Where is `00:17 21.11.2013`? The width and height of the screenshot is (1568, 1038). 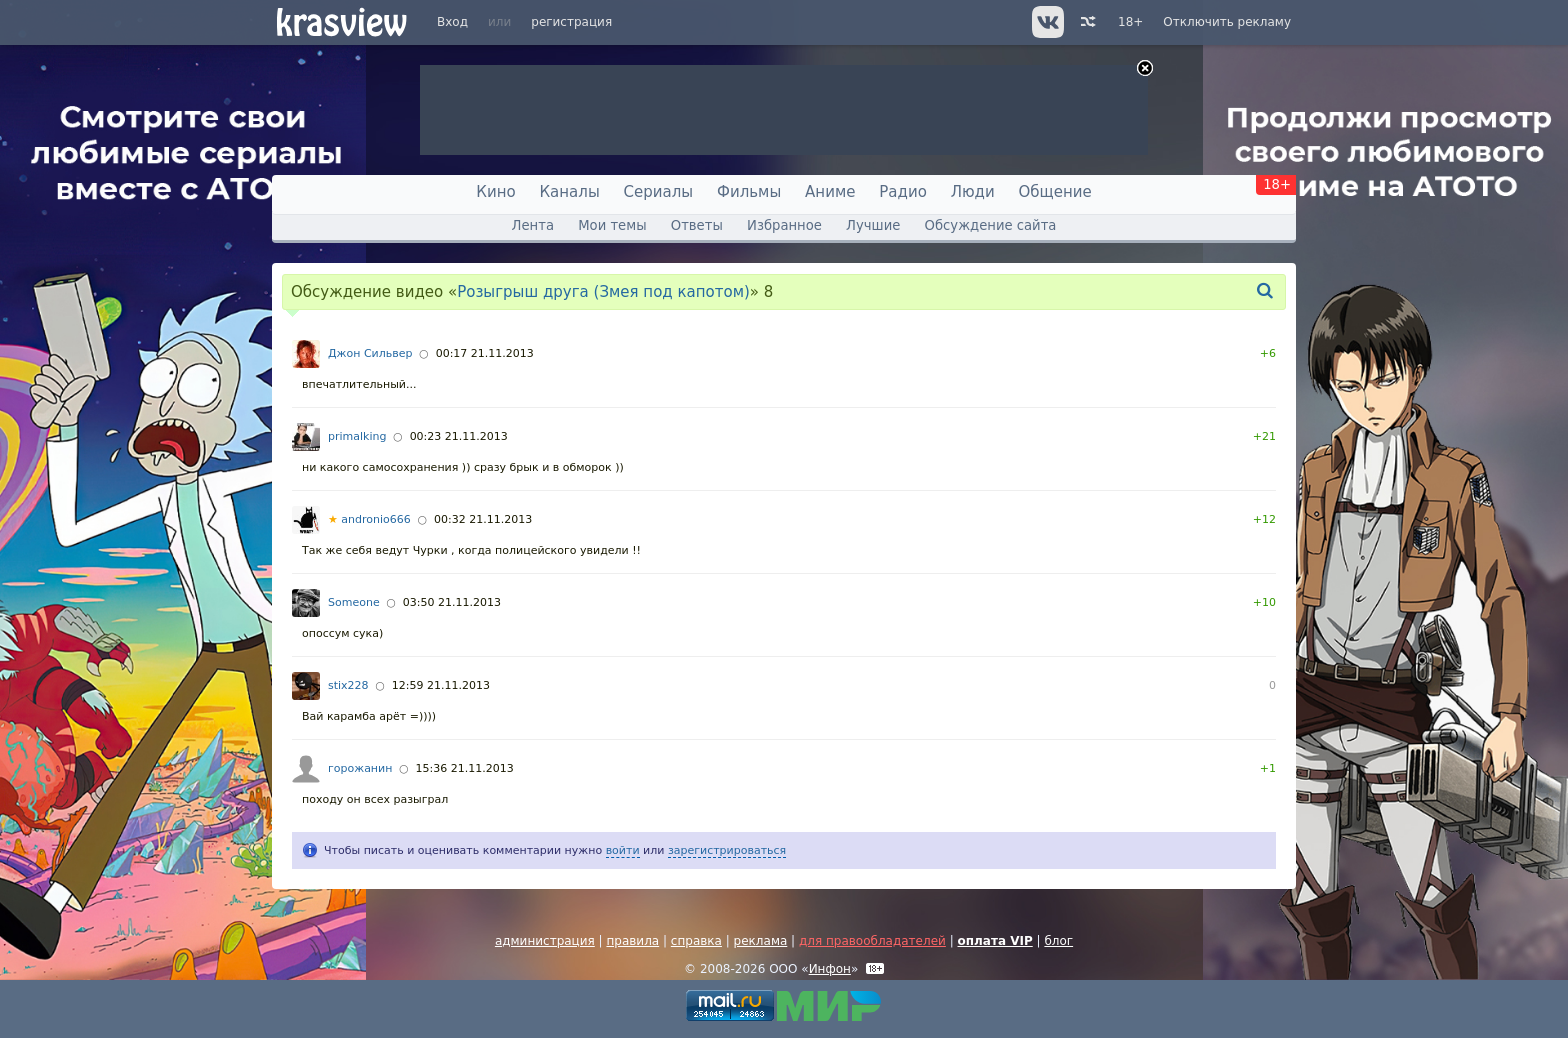
00:17 21.11.2013 is located at coordinates (485, 353).